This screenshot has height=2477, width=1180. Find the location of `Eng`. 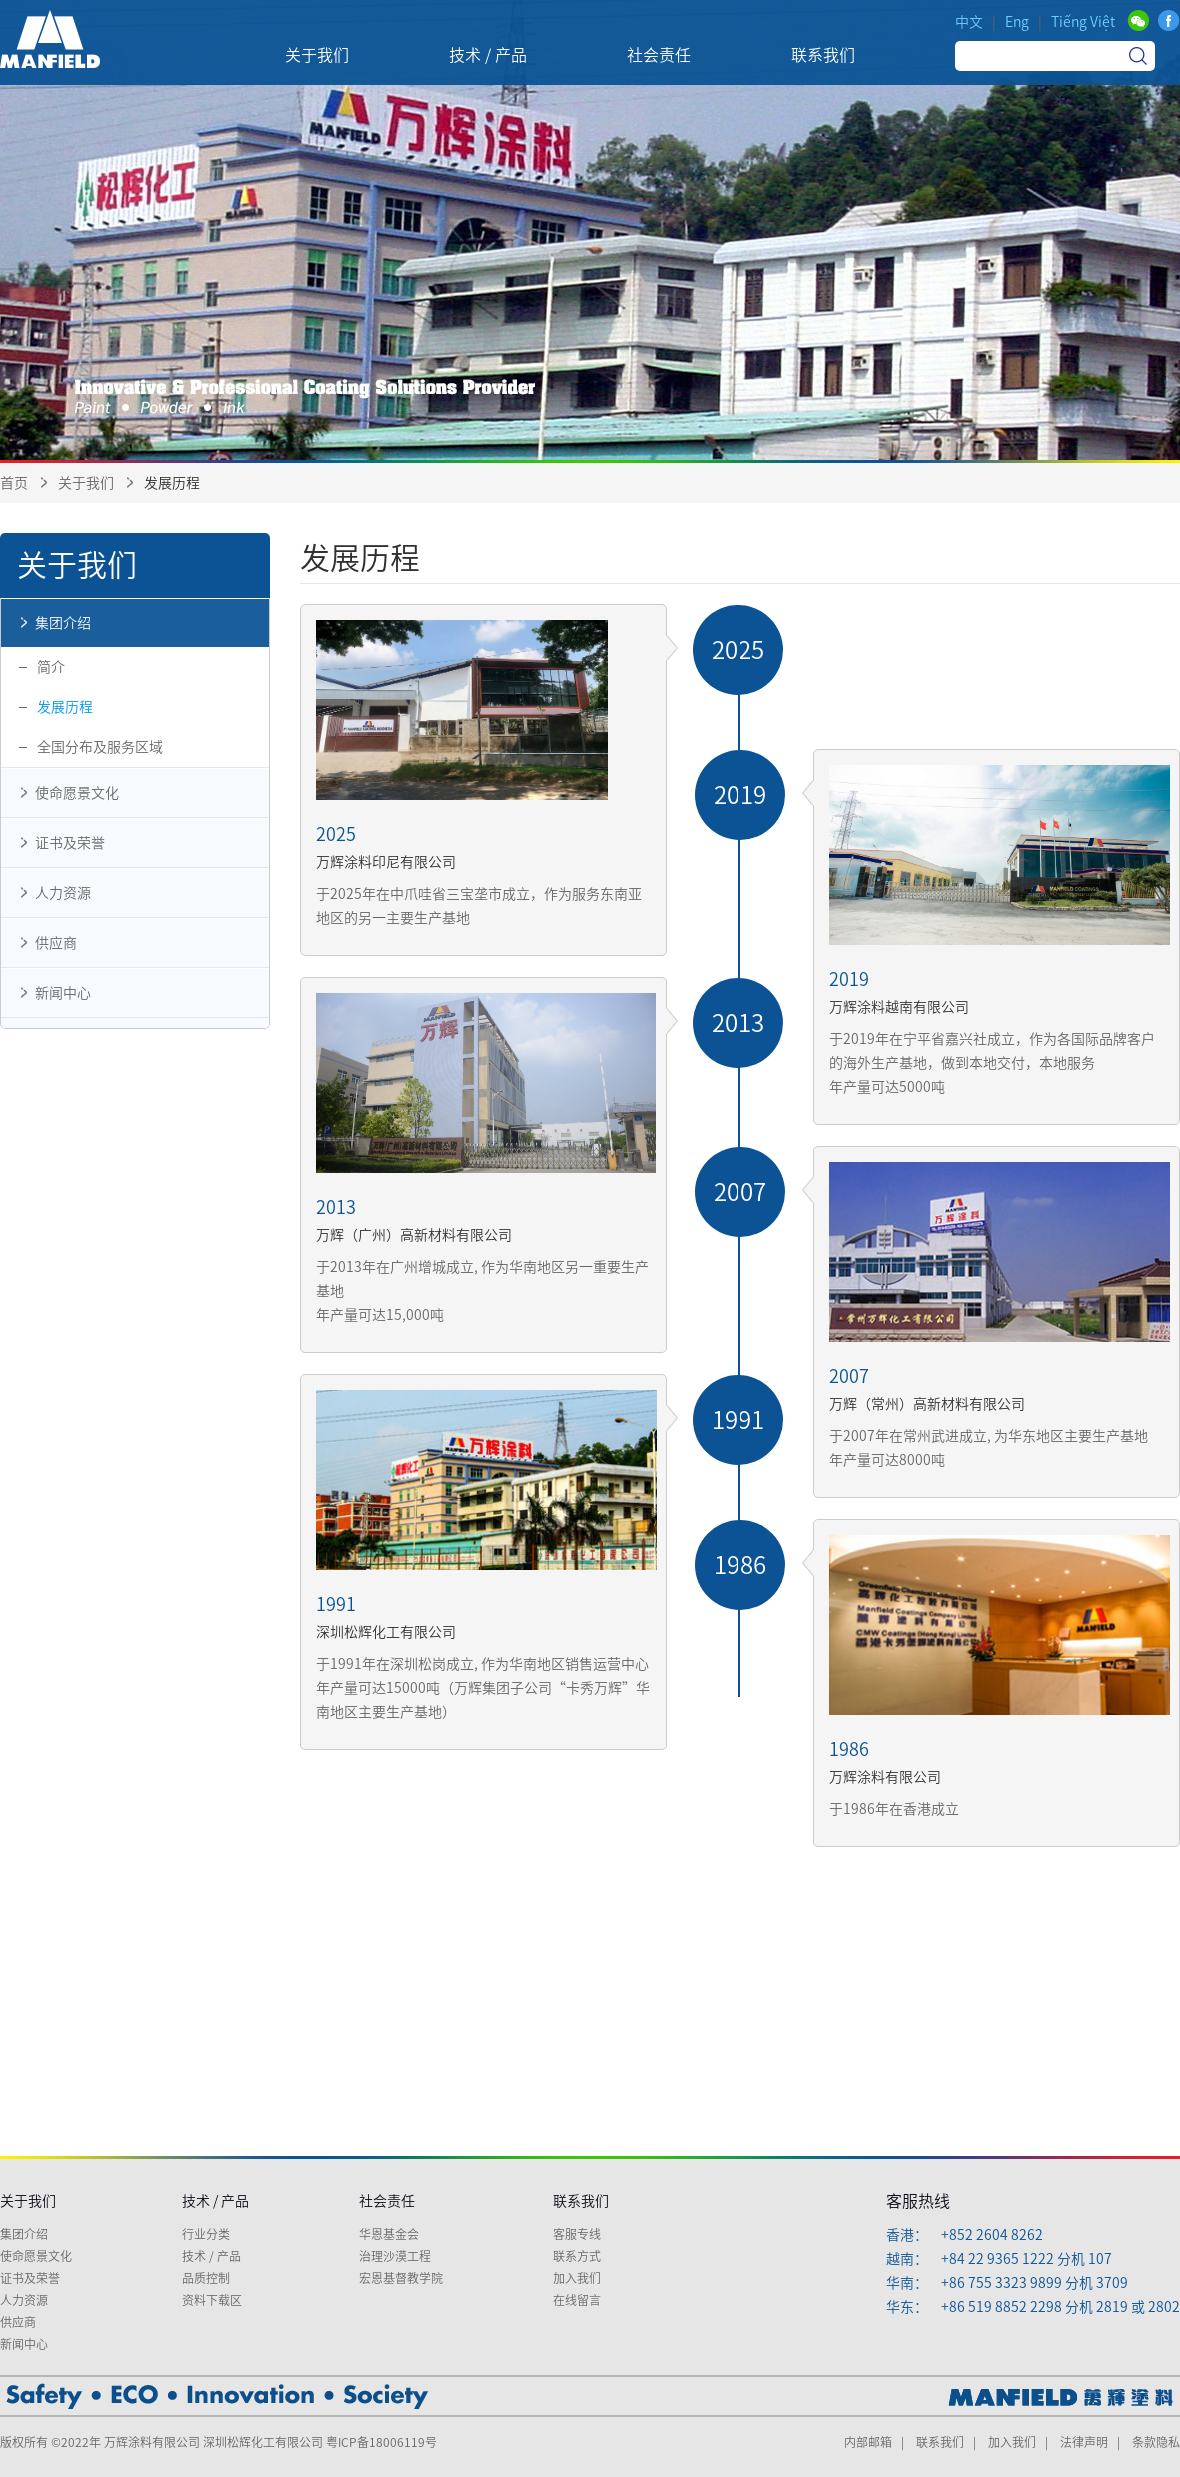

Eng is located at coordinates (1017, 22).